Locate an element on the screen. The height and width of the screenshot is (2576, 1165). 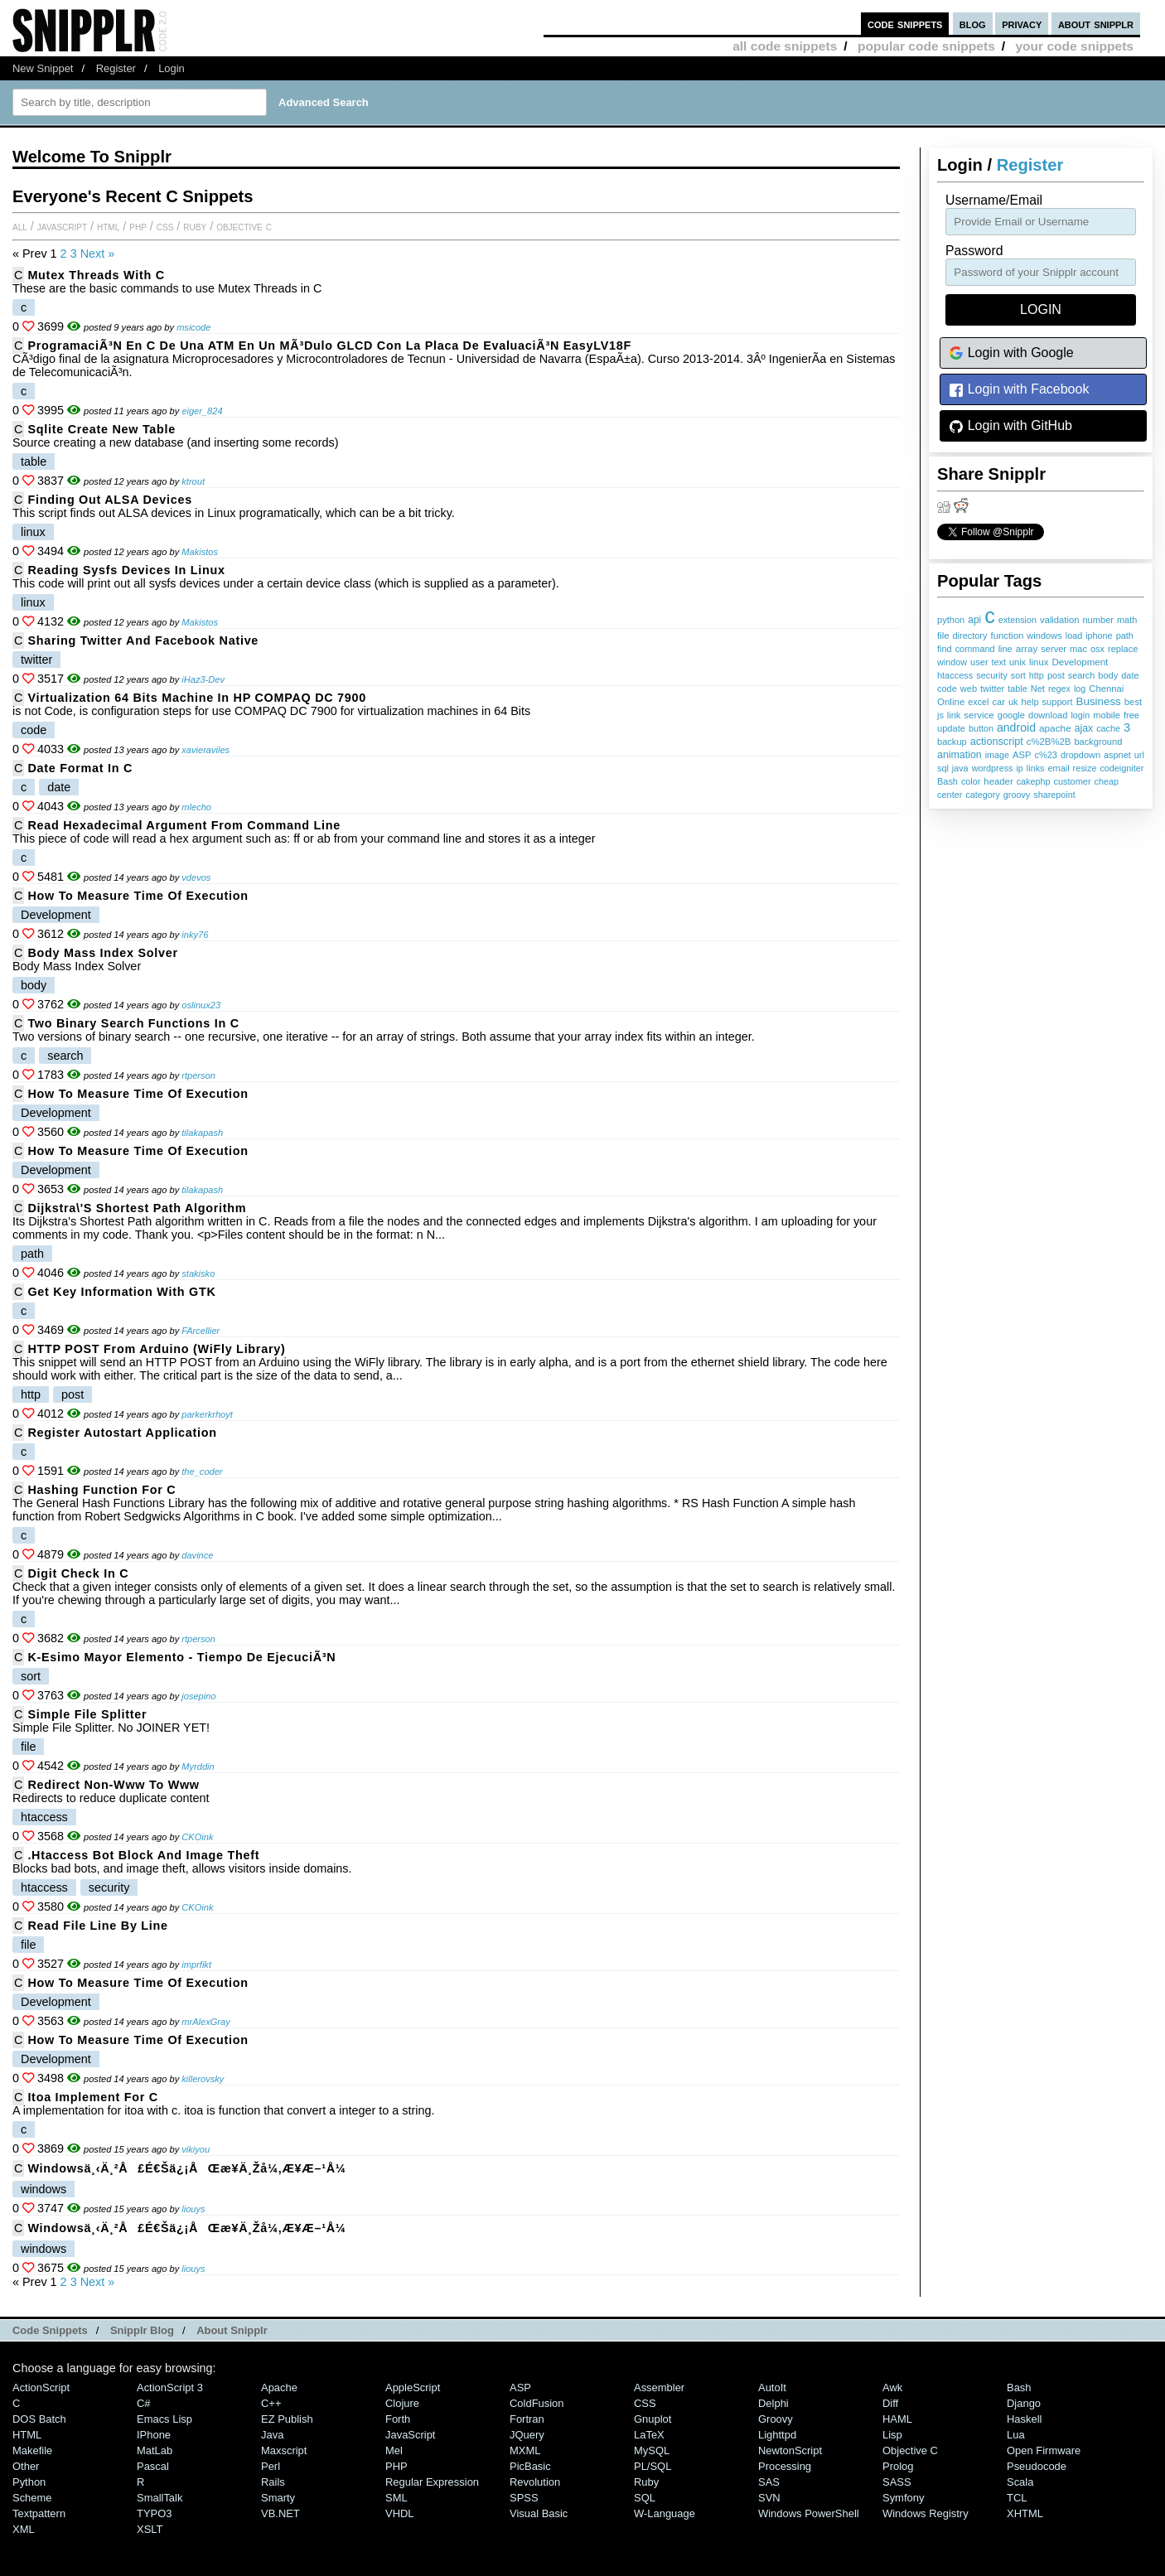
Ruby is located at coordinates (194, 226).